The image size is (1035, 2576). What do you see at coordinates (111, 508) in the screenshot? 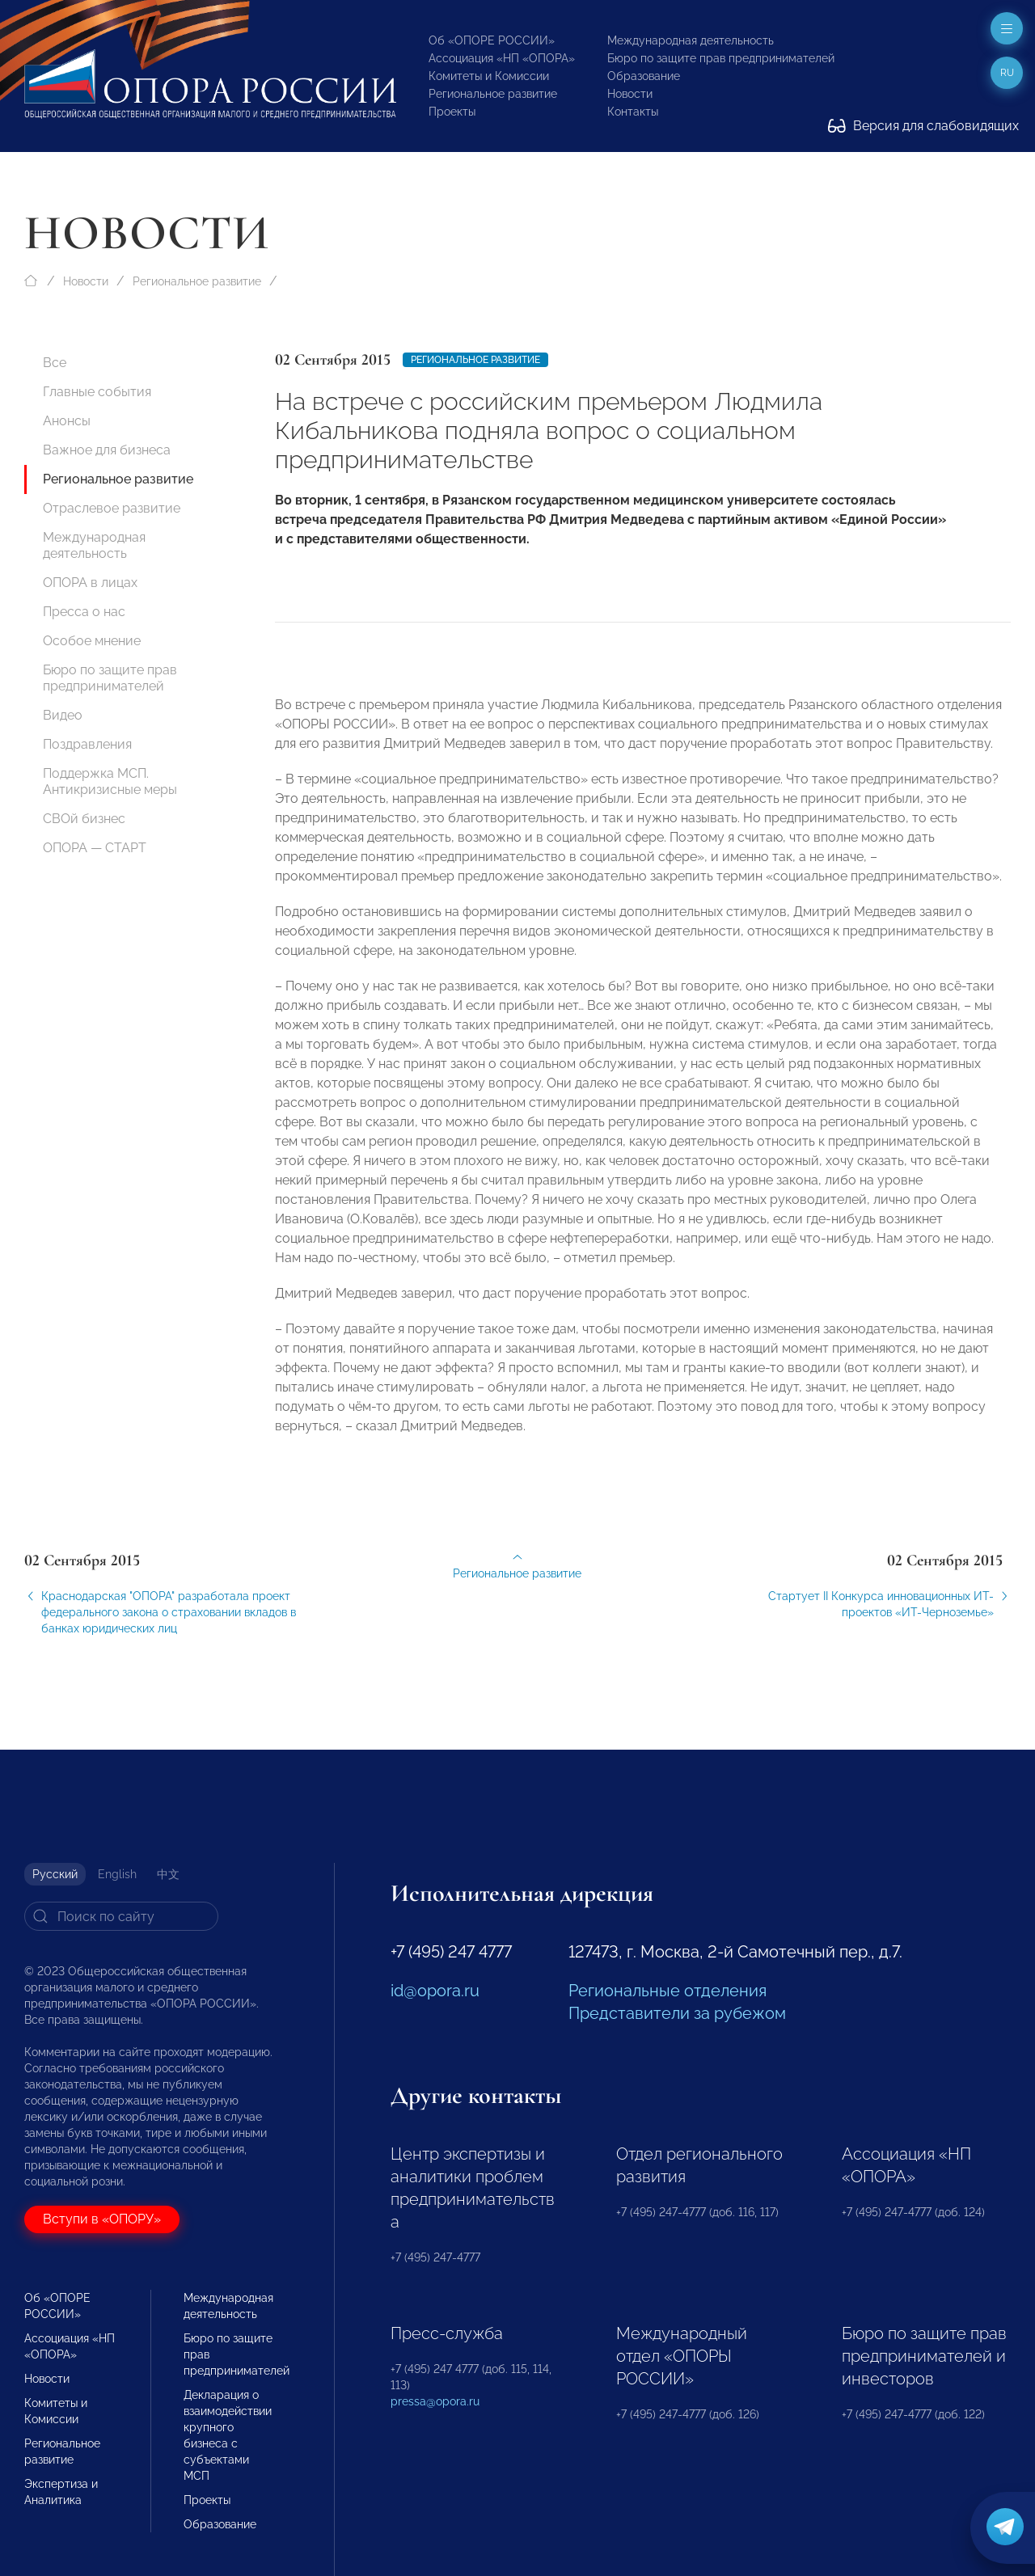
I see `Отраслевое развитие` at bounding box center [111, 508].